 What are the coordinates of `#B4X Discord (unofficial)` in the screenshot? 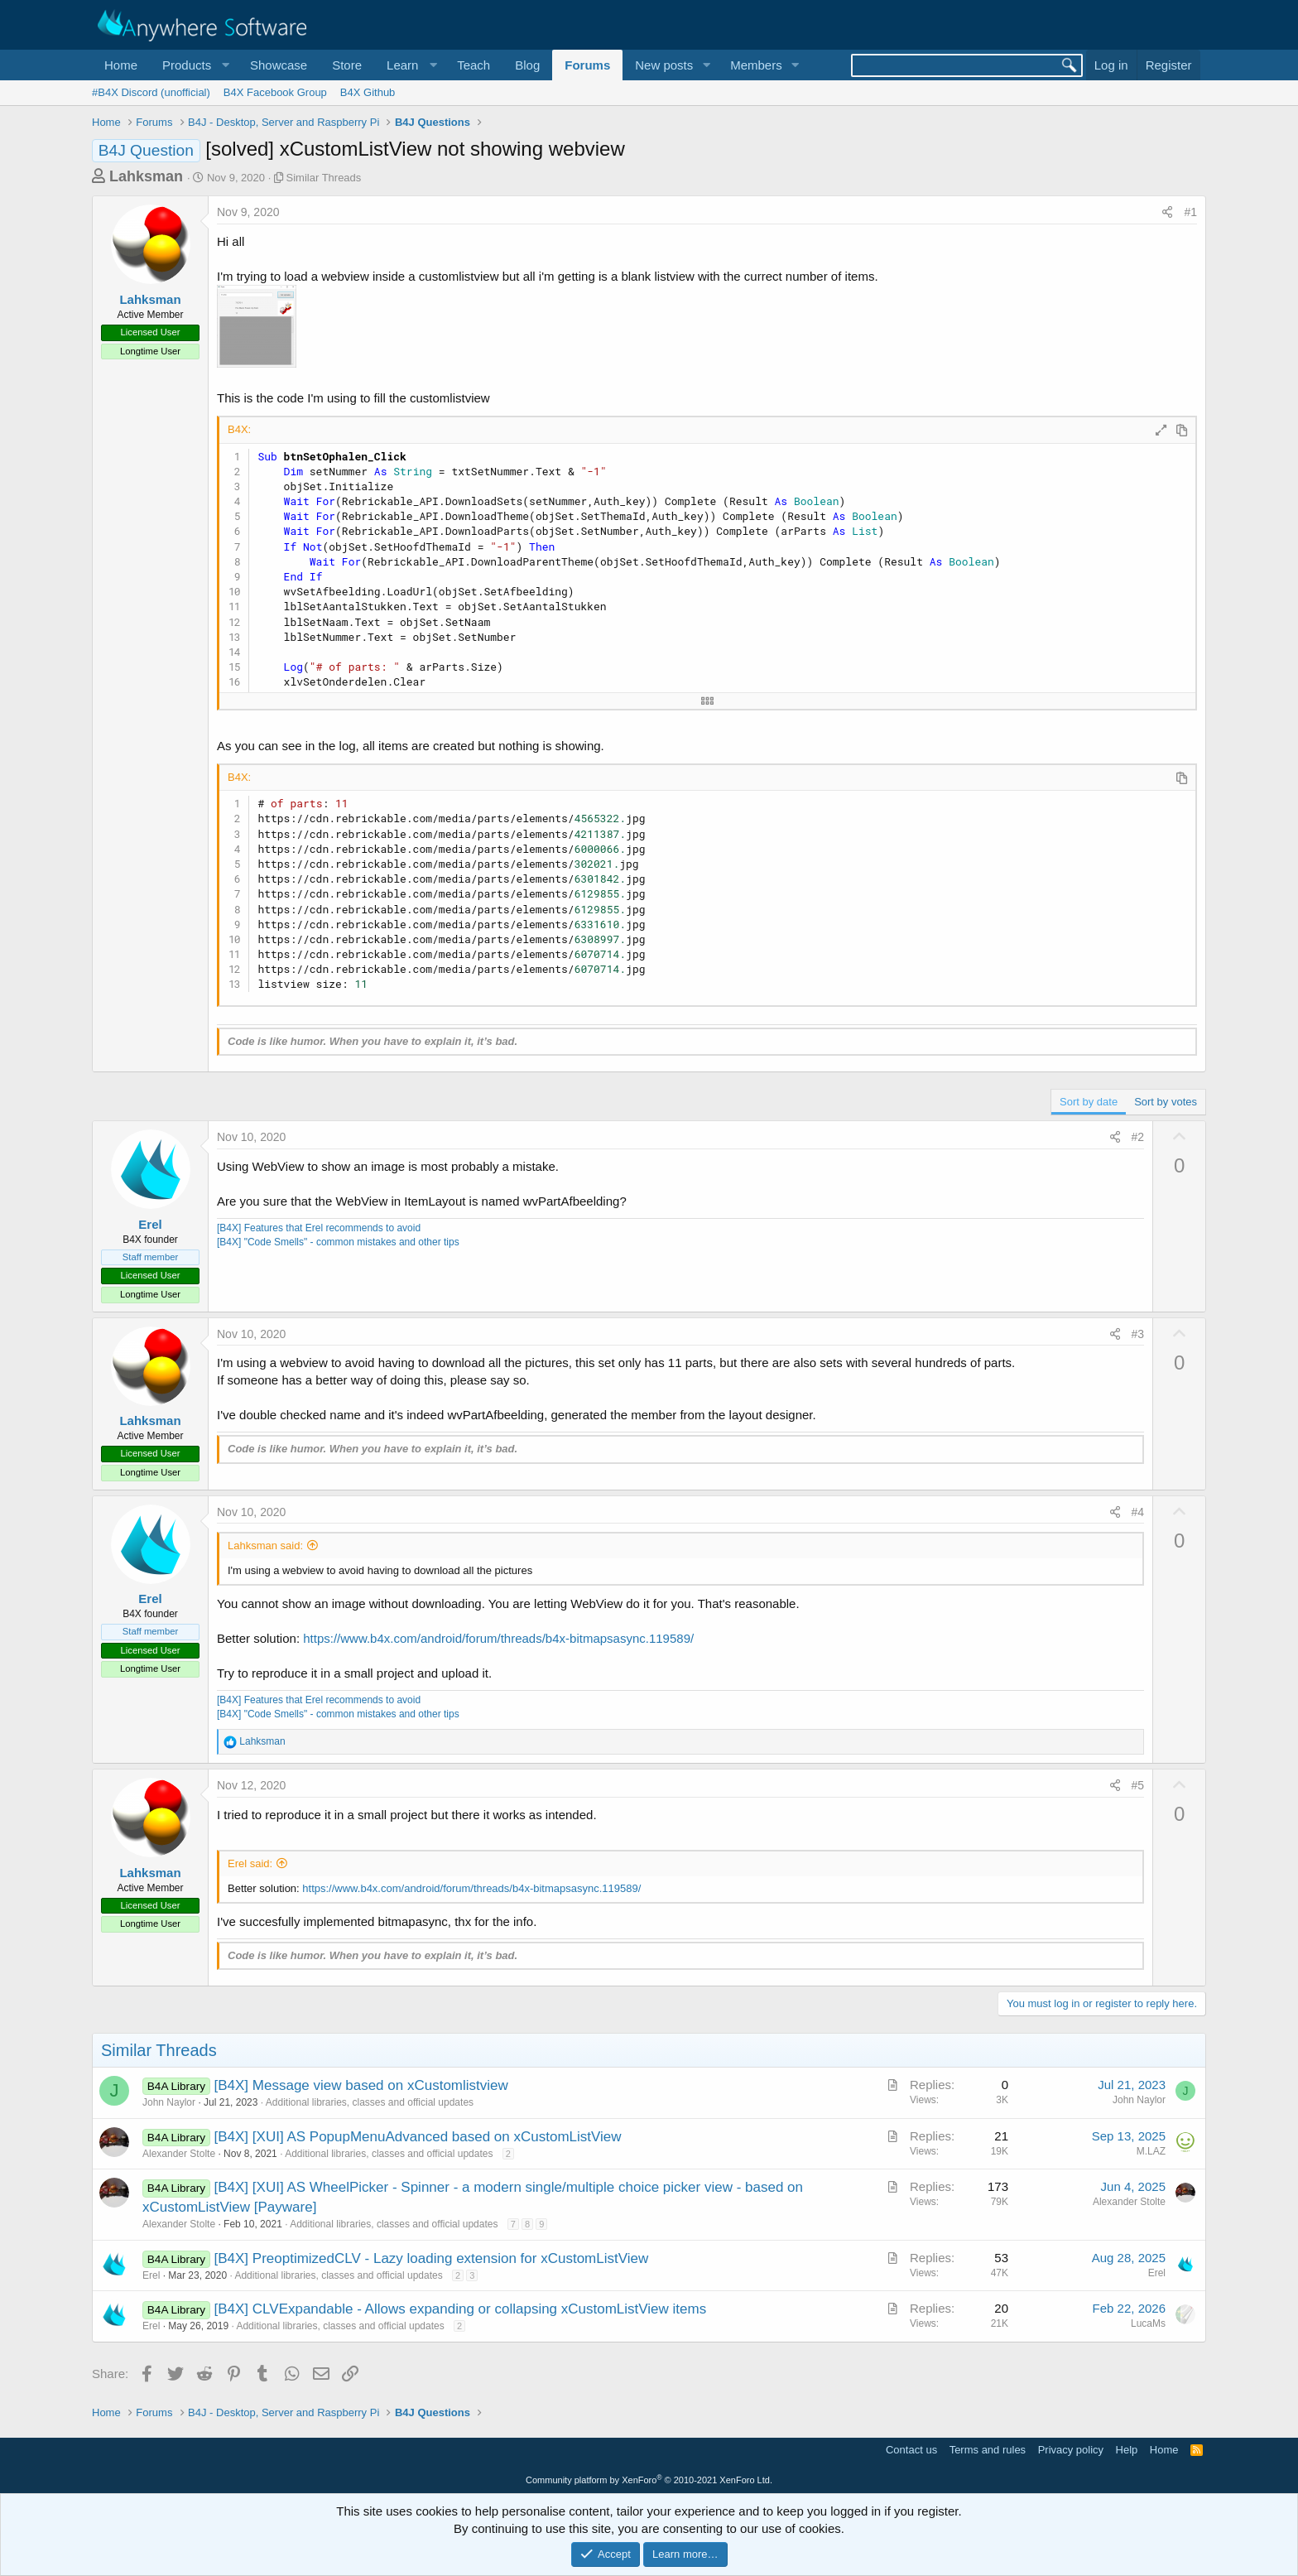 It's located at (151, 92).